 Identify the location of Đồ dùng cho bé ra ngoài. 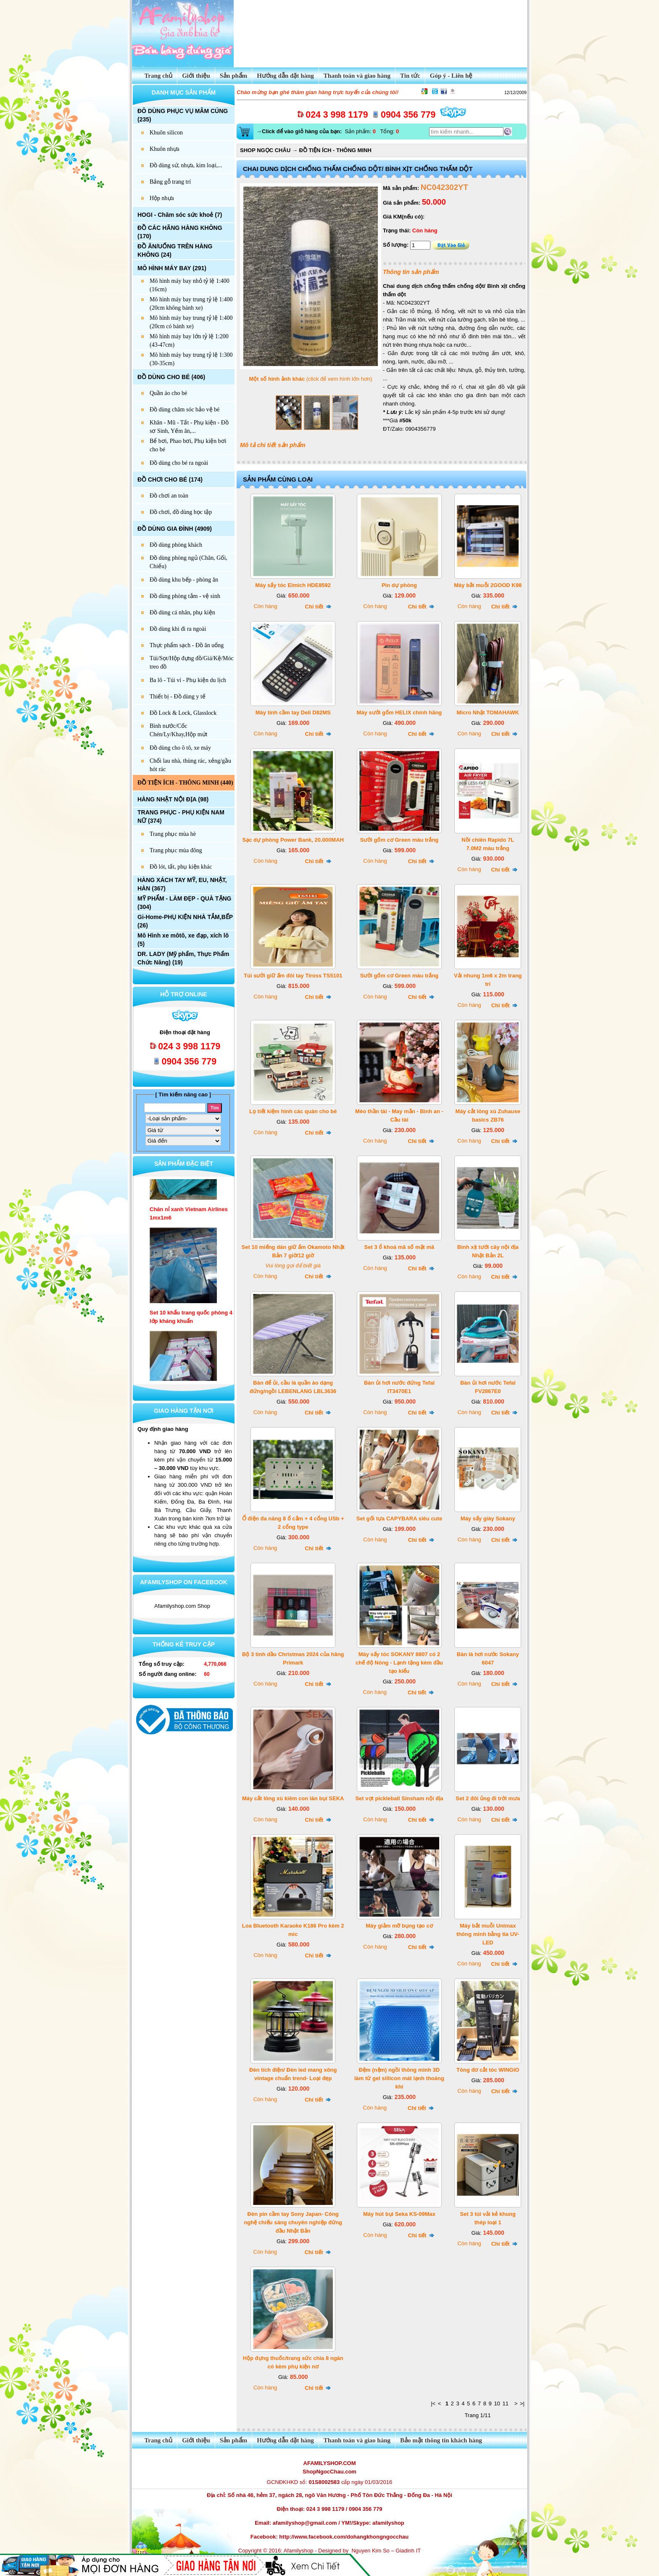
(179, 463).